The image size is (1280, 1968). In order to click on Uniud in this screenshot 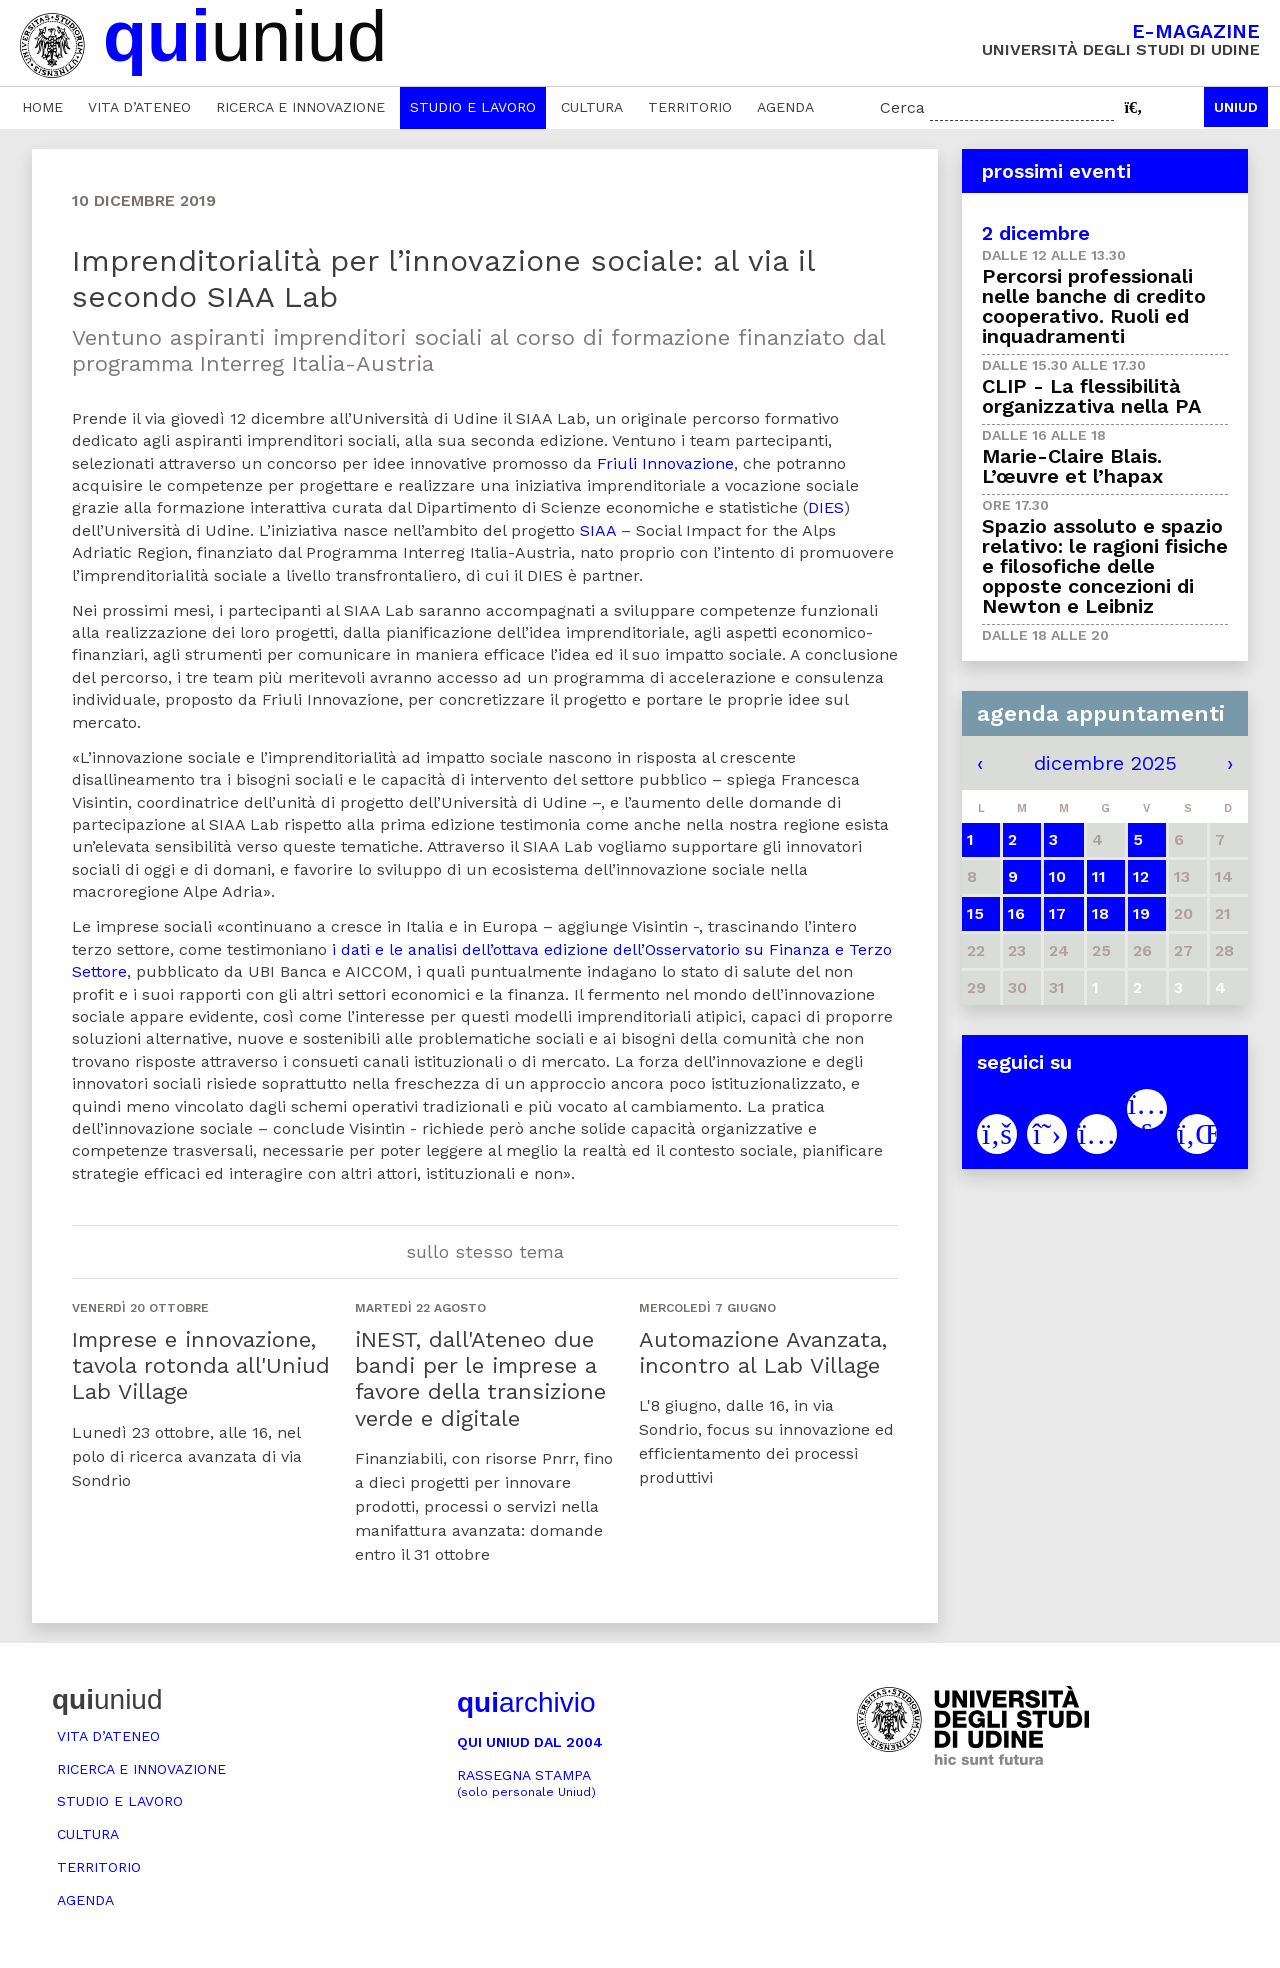, I will do `click(1236, 107)`.